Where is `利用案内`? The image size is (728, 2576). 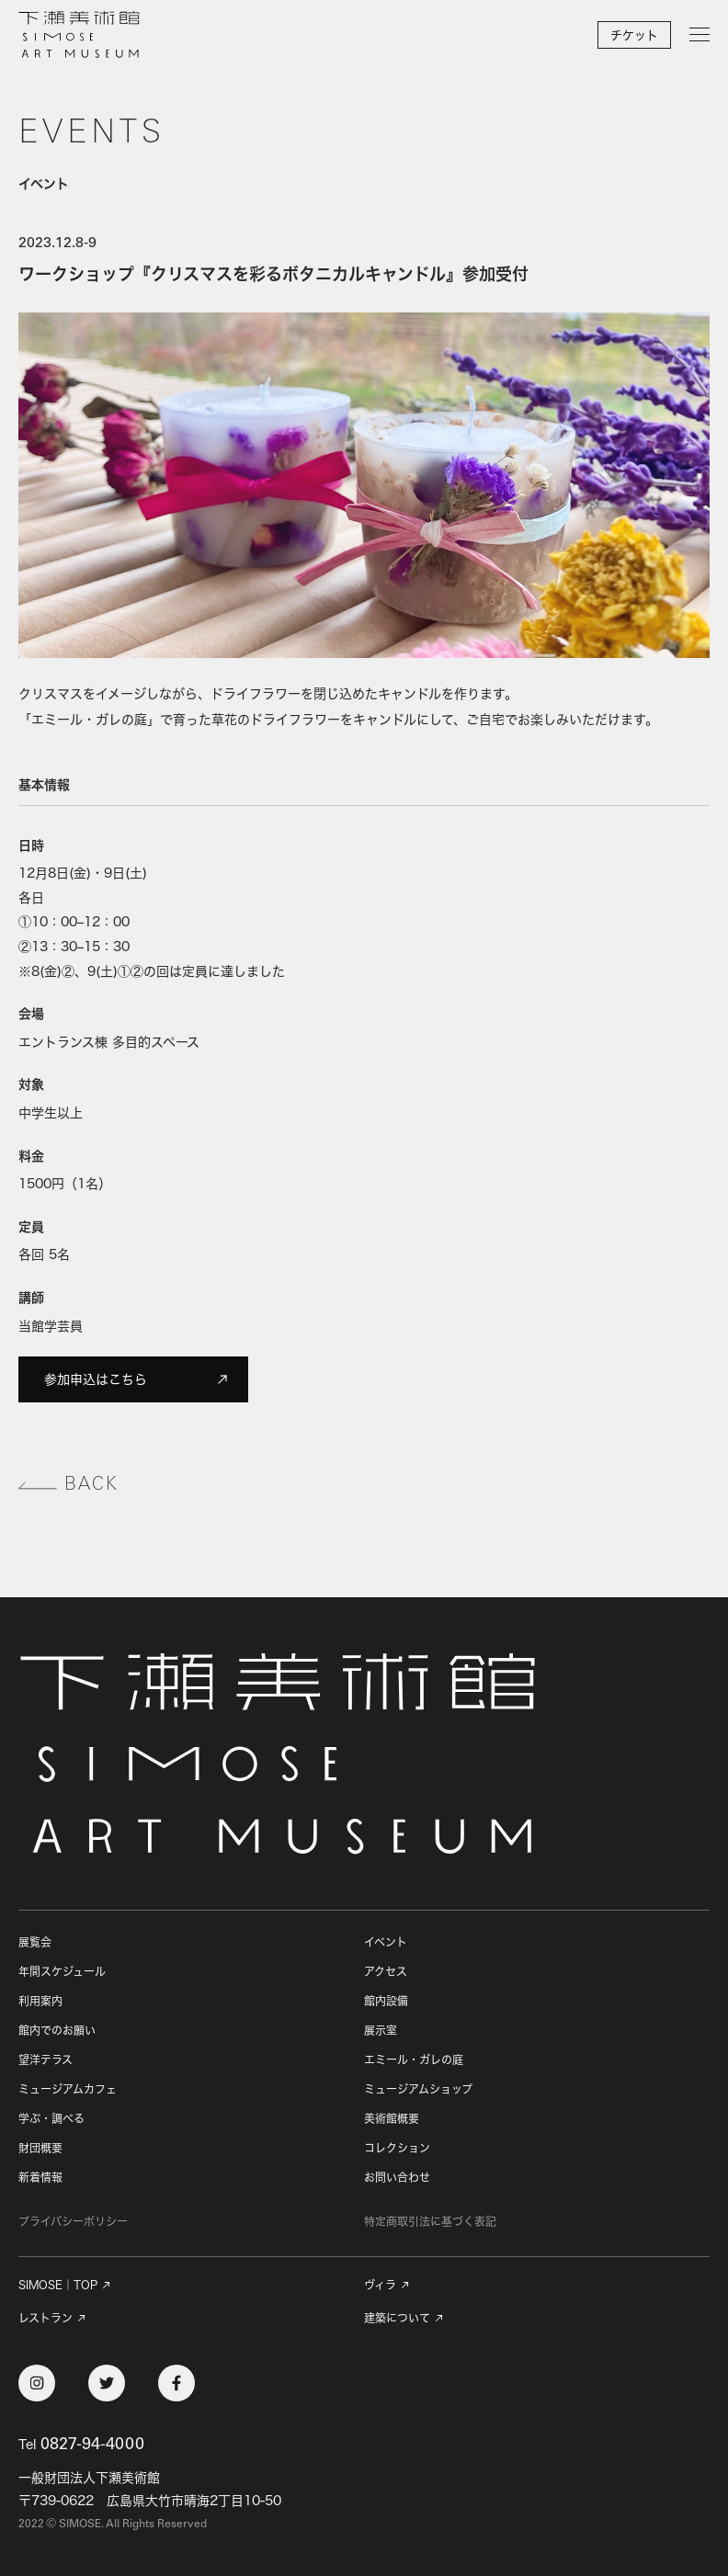
利用案内 is located at coordinates (40, 2001).